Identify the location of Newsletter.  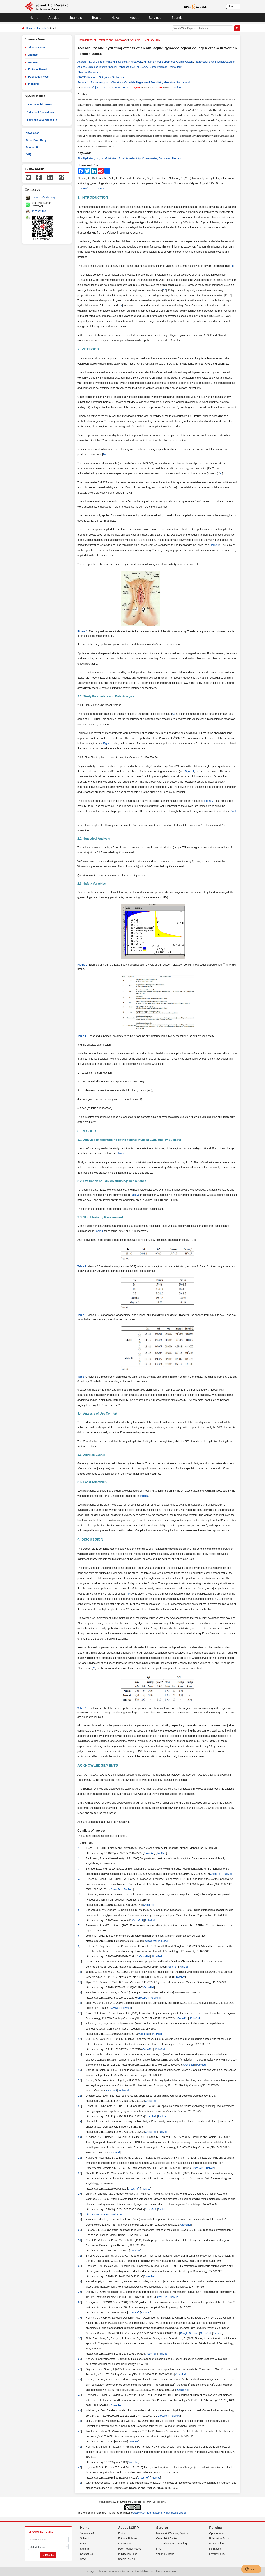
(32, 132).